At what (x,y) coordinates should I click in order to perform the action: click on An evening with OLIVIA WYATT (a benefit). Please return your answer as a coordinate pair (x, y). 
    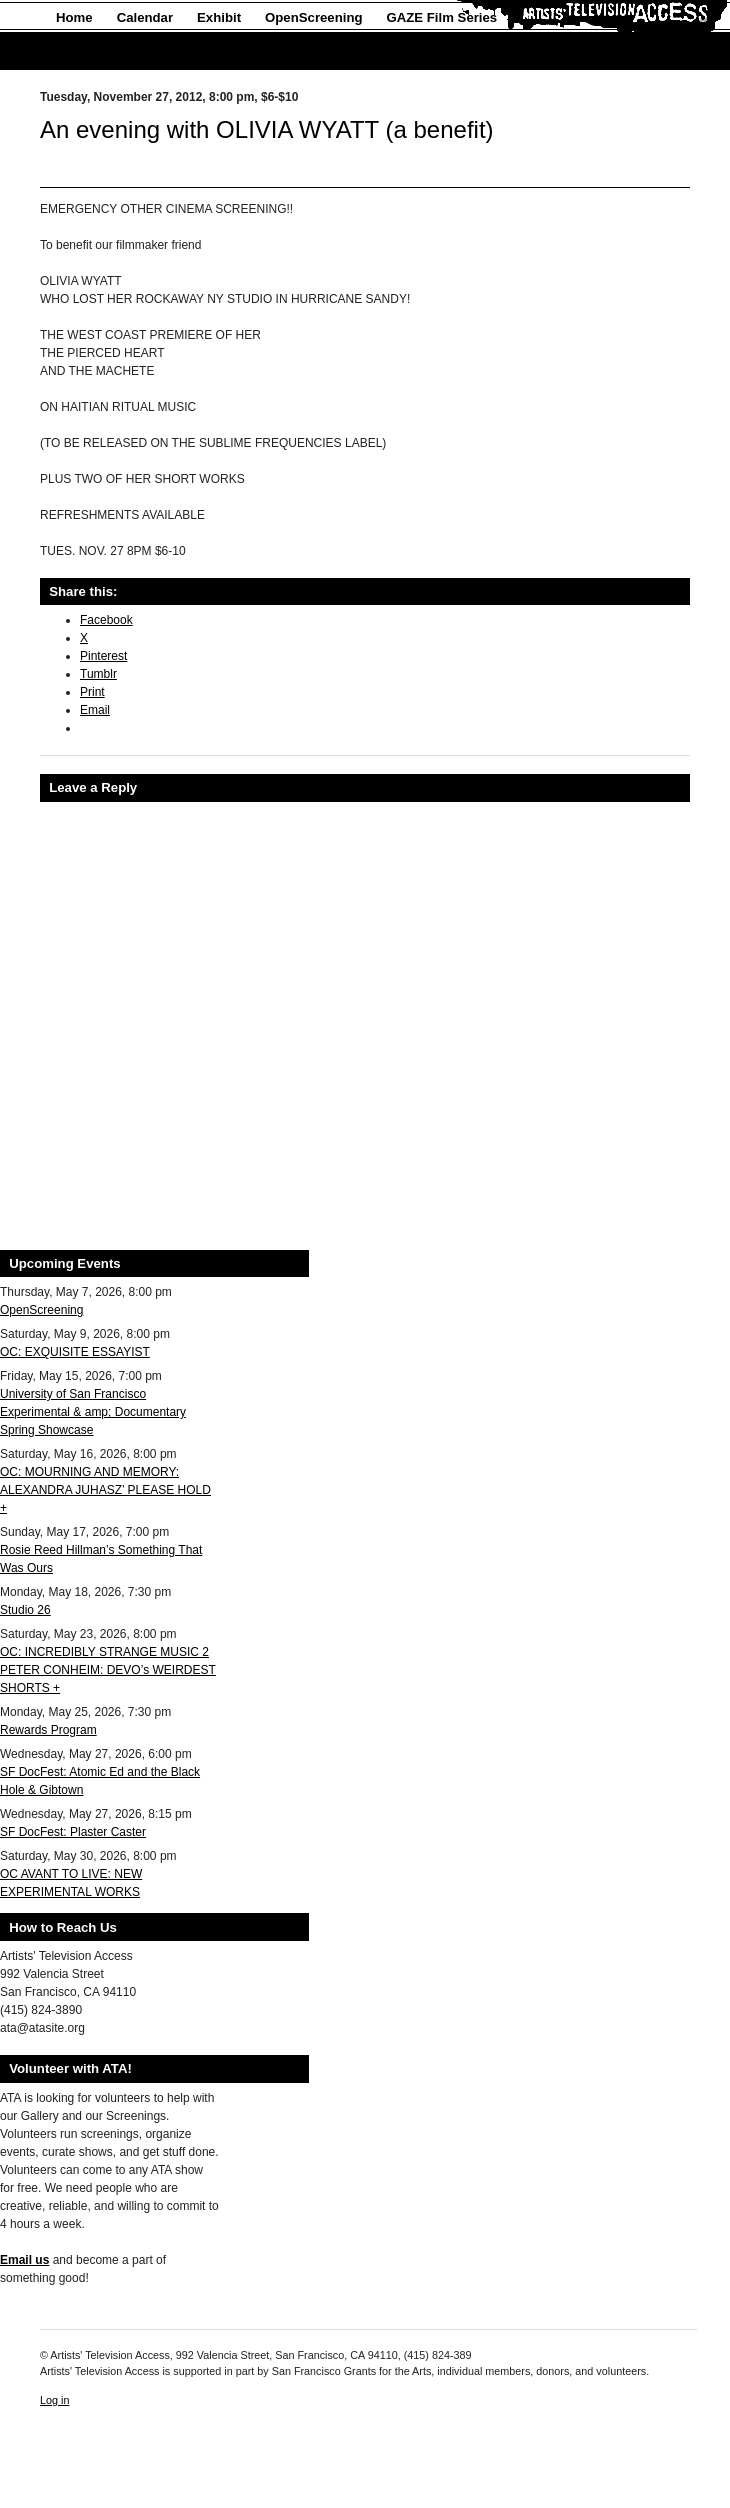
    Looking at the image, I should click on (267, 129).